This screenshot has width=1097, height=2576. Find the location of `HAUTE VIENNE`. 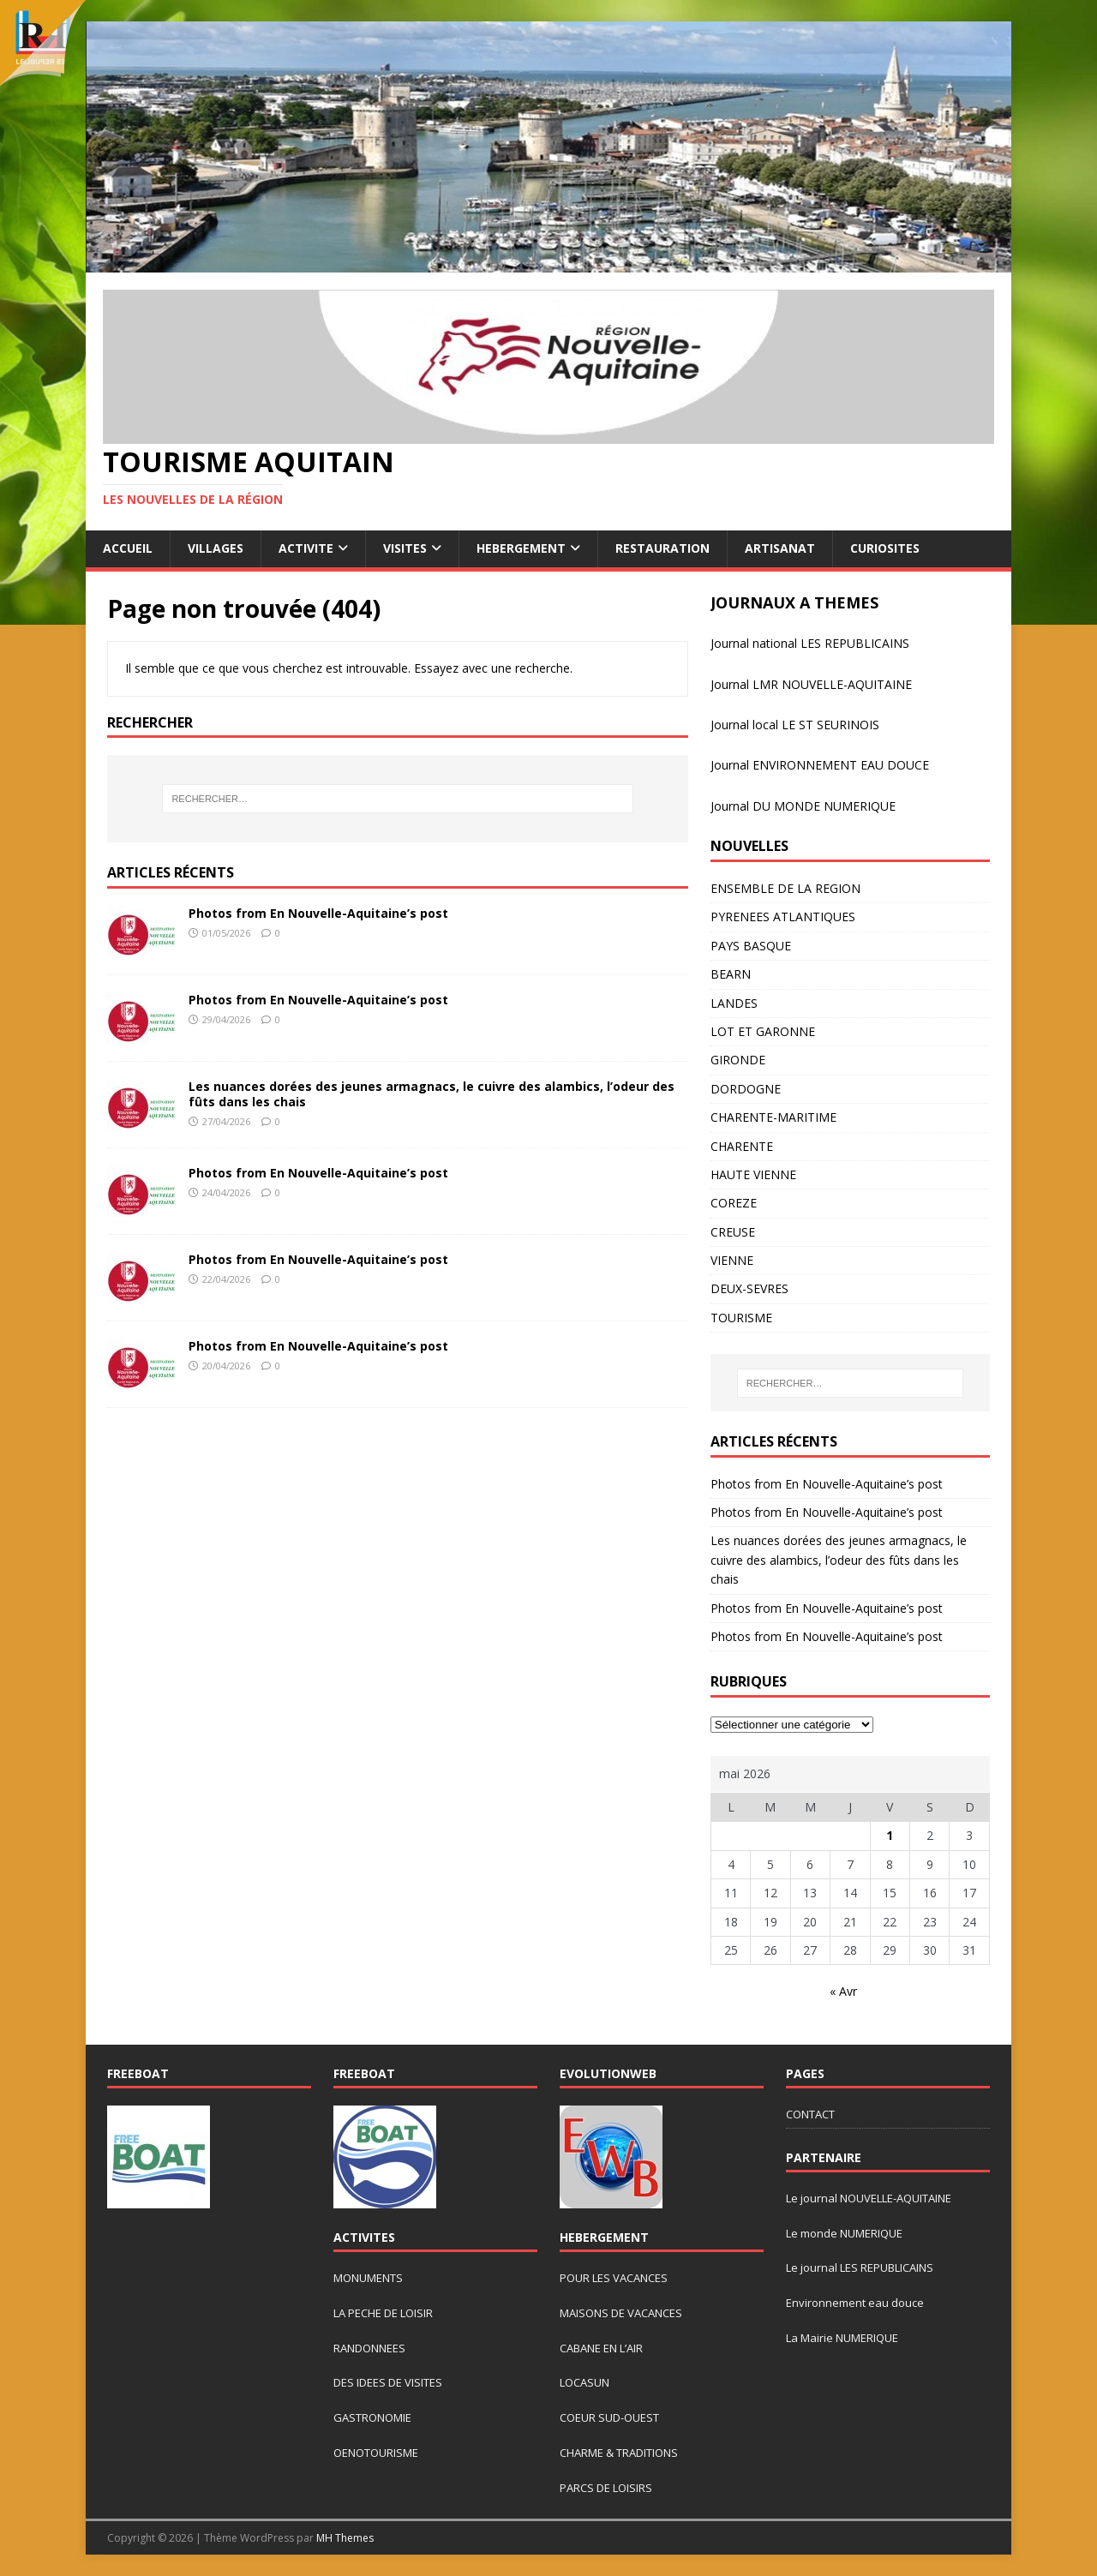

HAUTE VIENNE is located at coordinates (753, 1174).